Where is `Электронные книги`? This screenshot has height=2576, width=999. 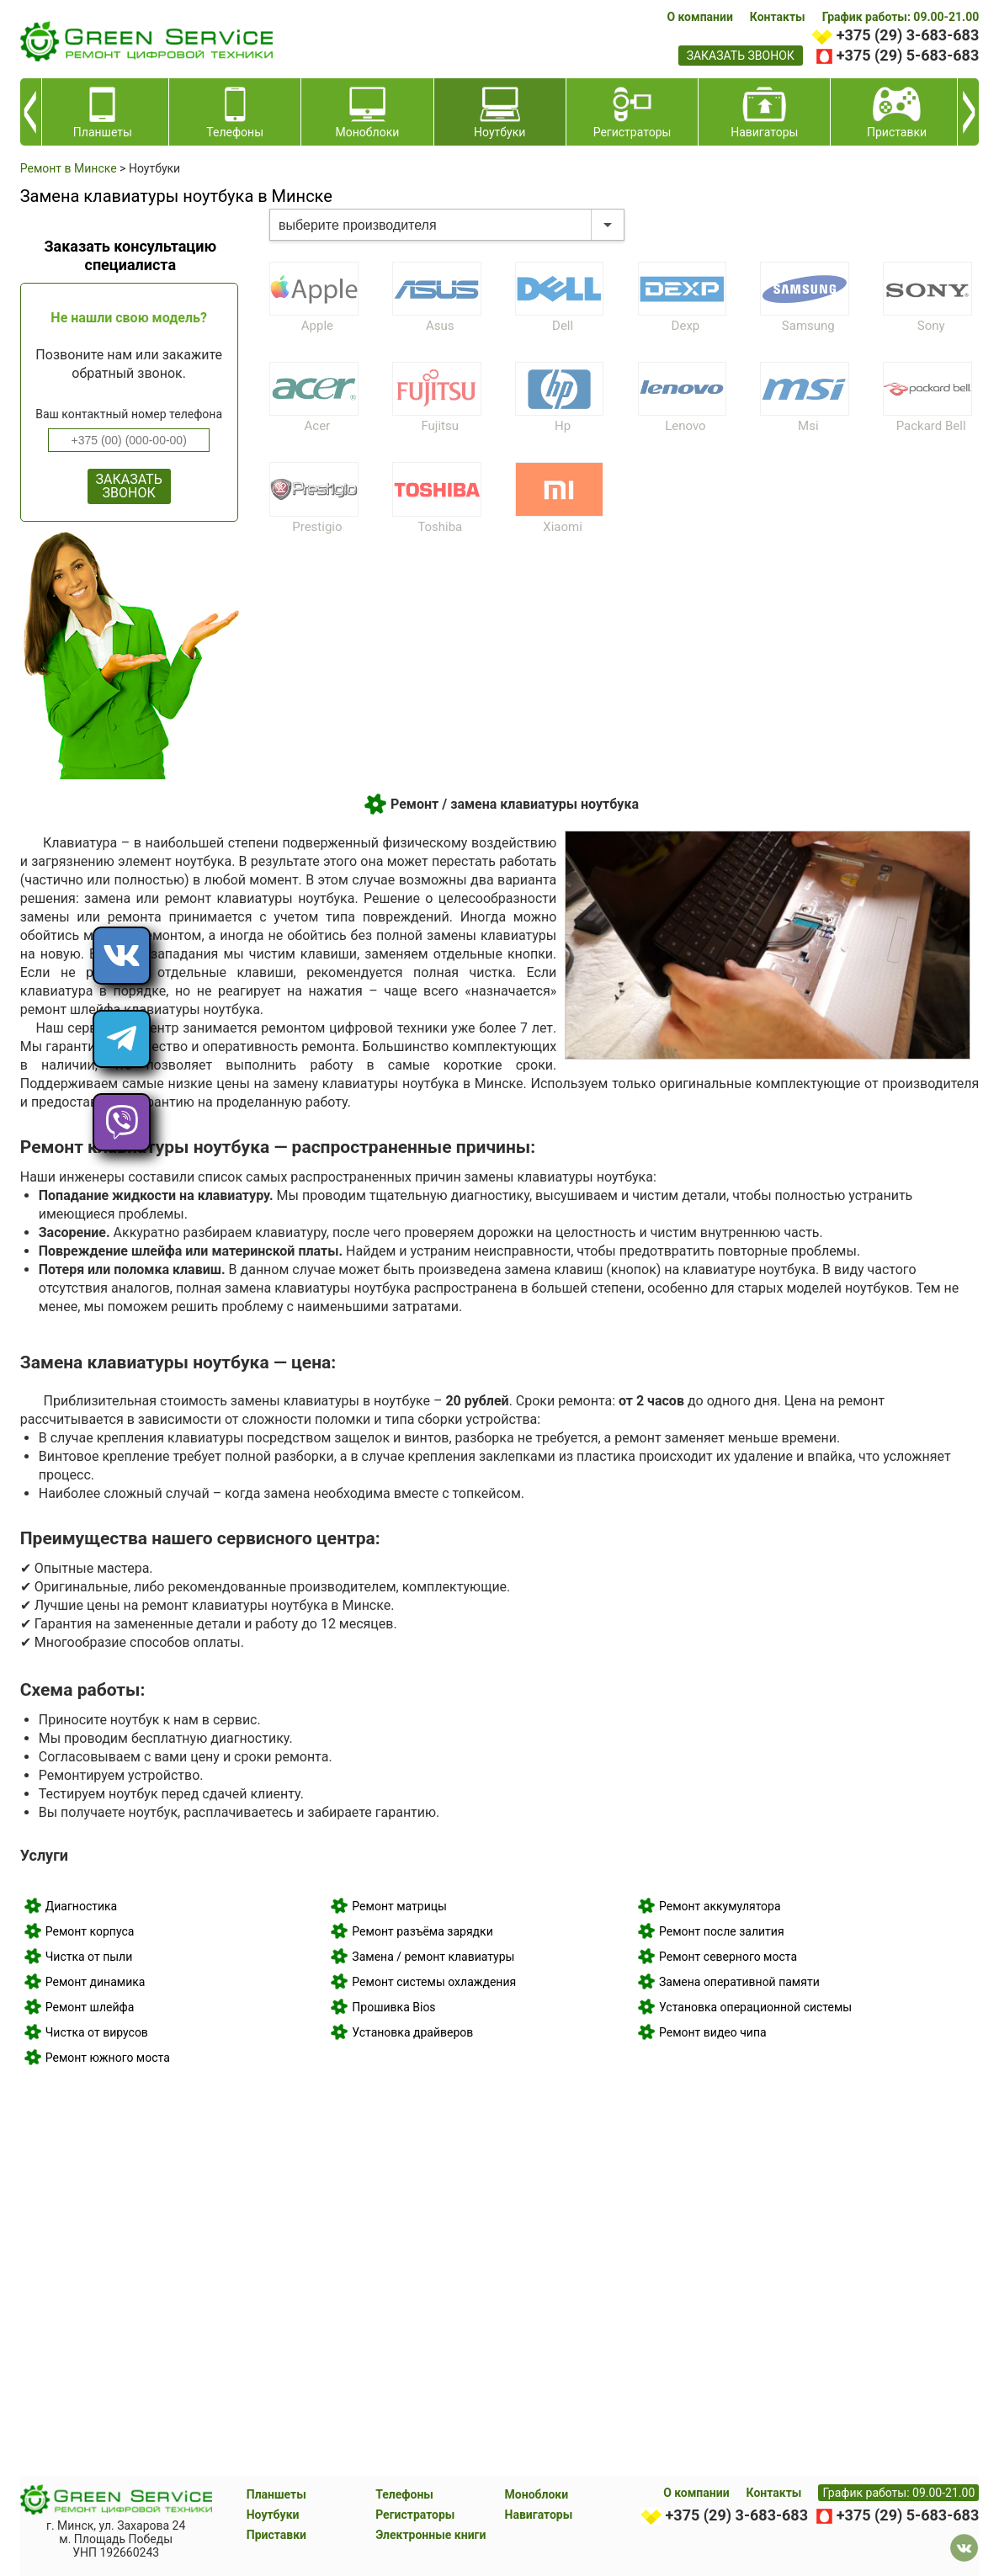 Электронные книги is located at coordinates (430, 2534).